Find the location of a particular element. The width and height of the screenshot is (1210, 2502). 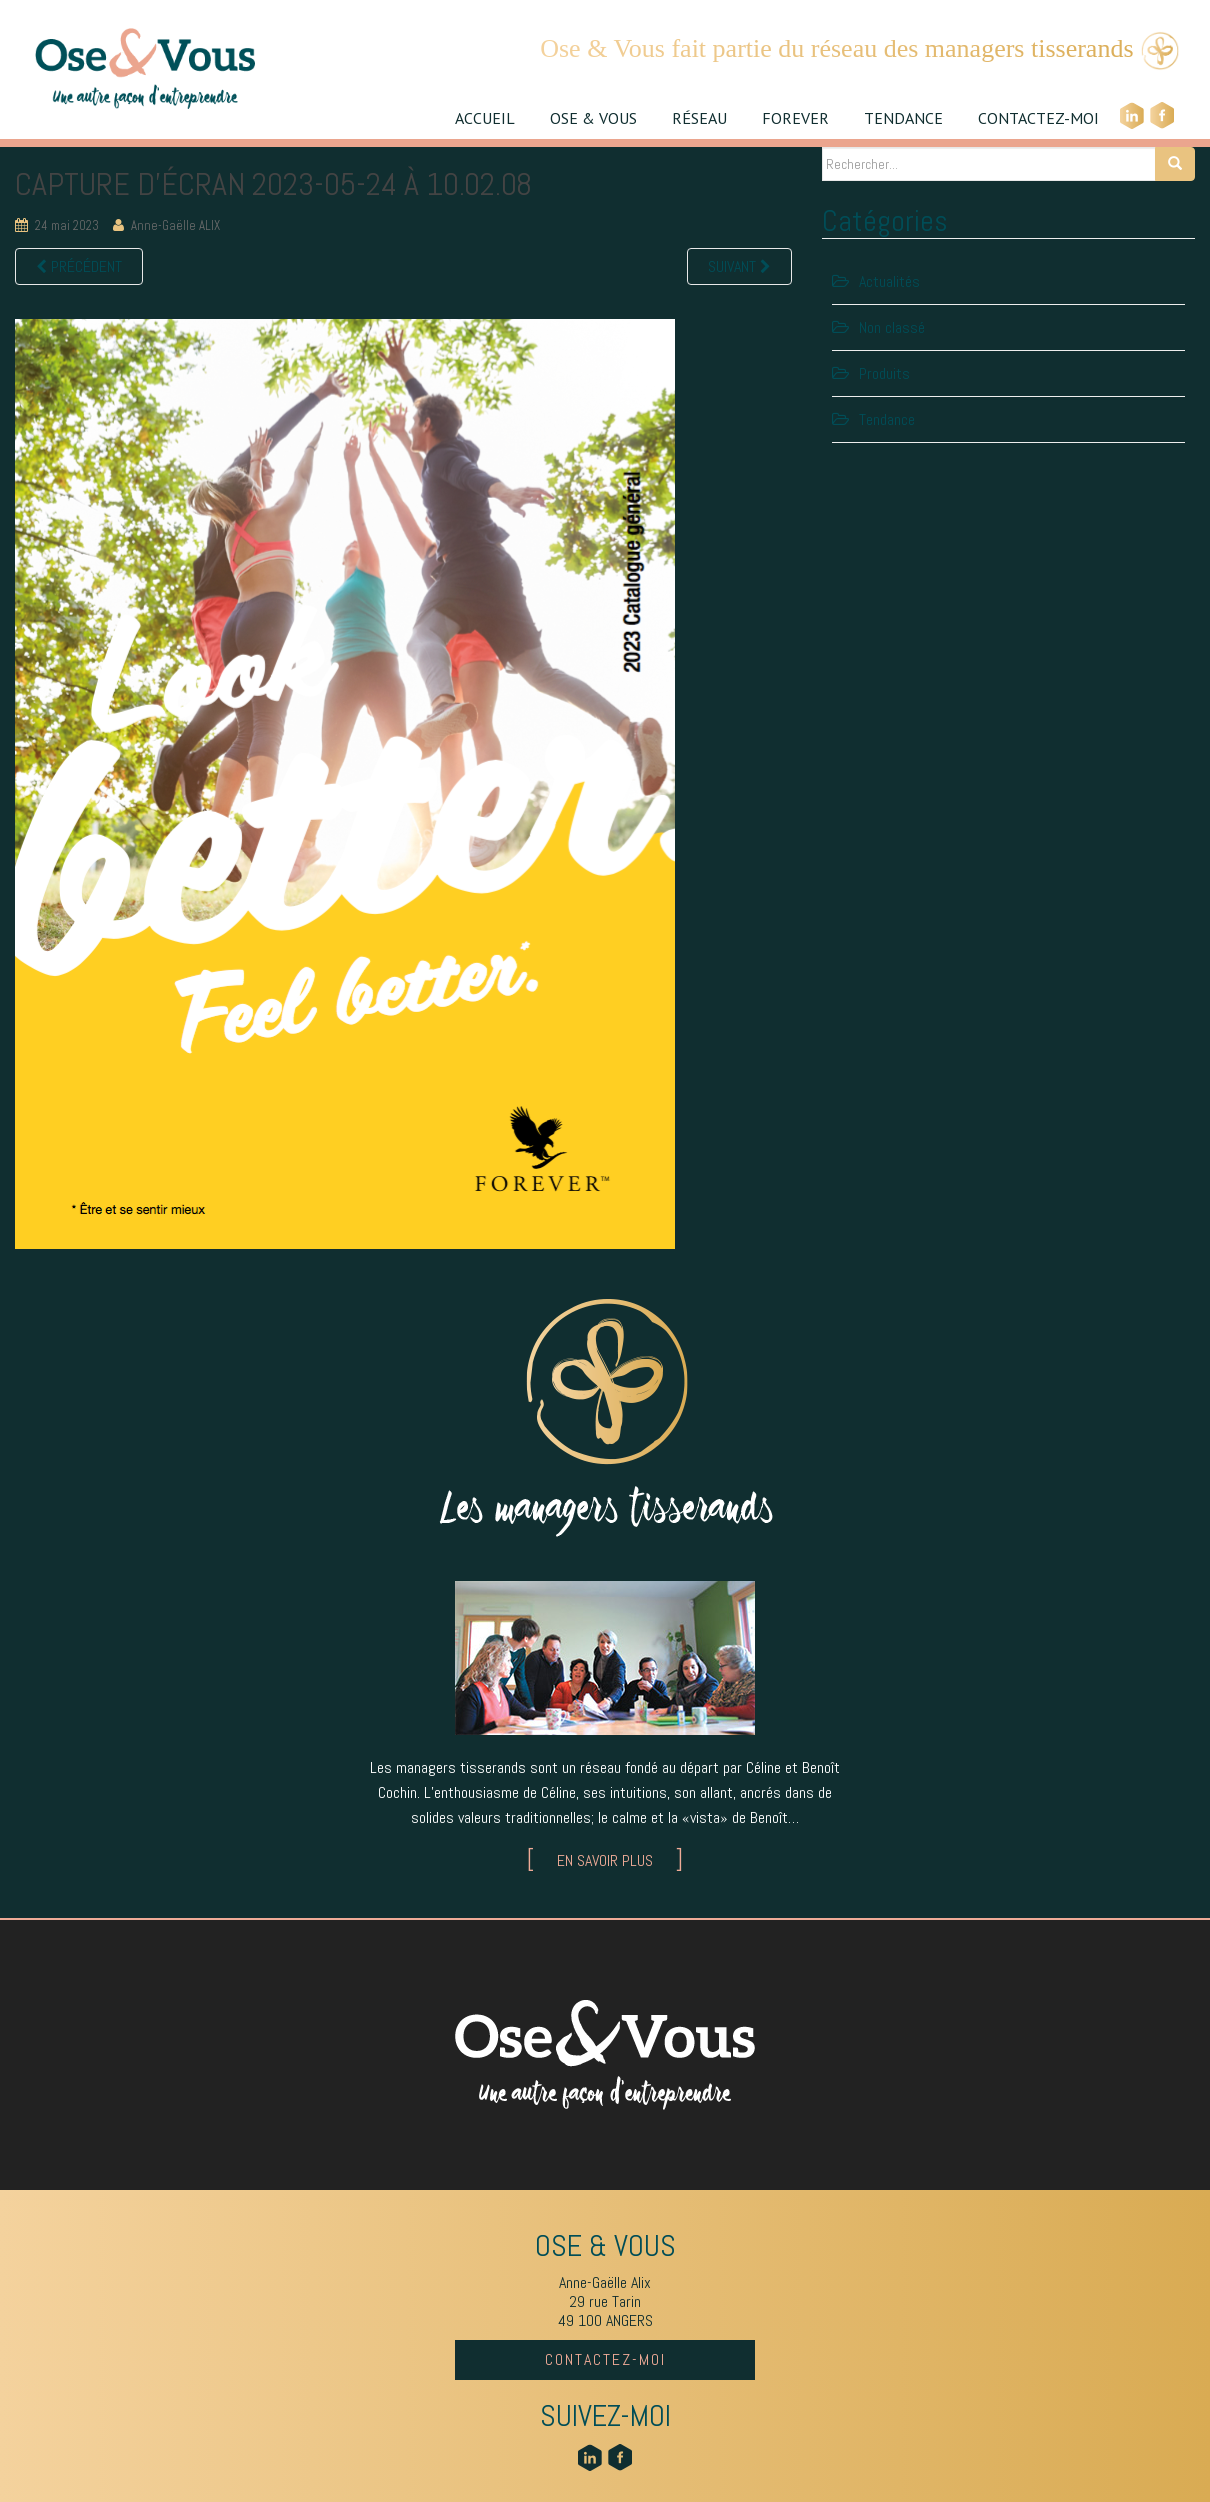

Non classé is located at coordinates (892, 327).